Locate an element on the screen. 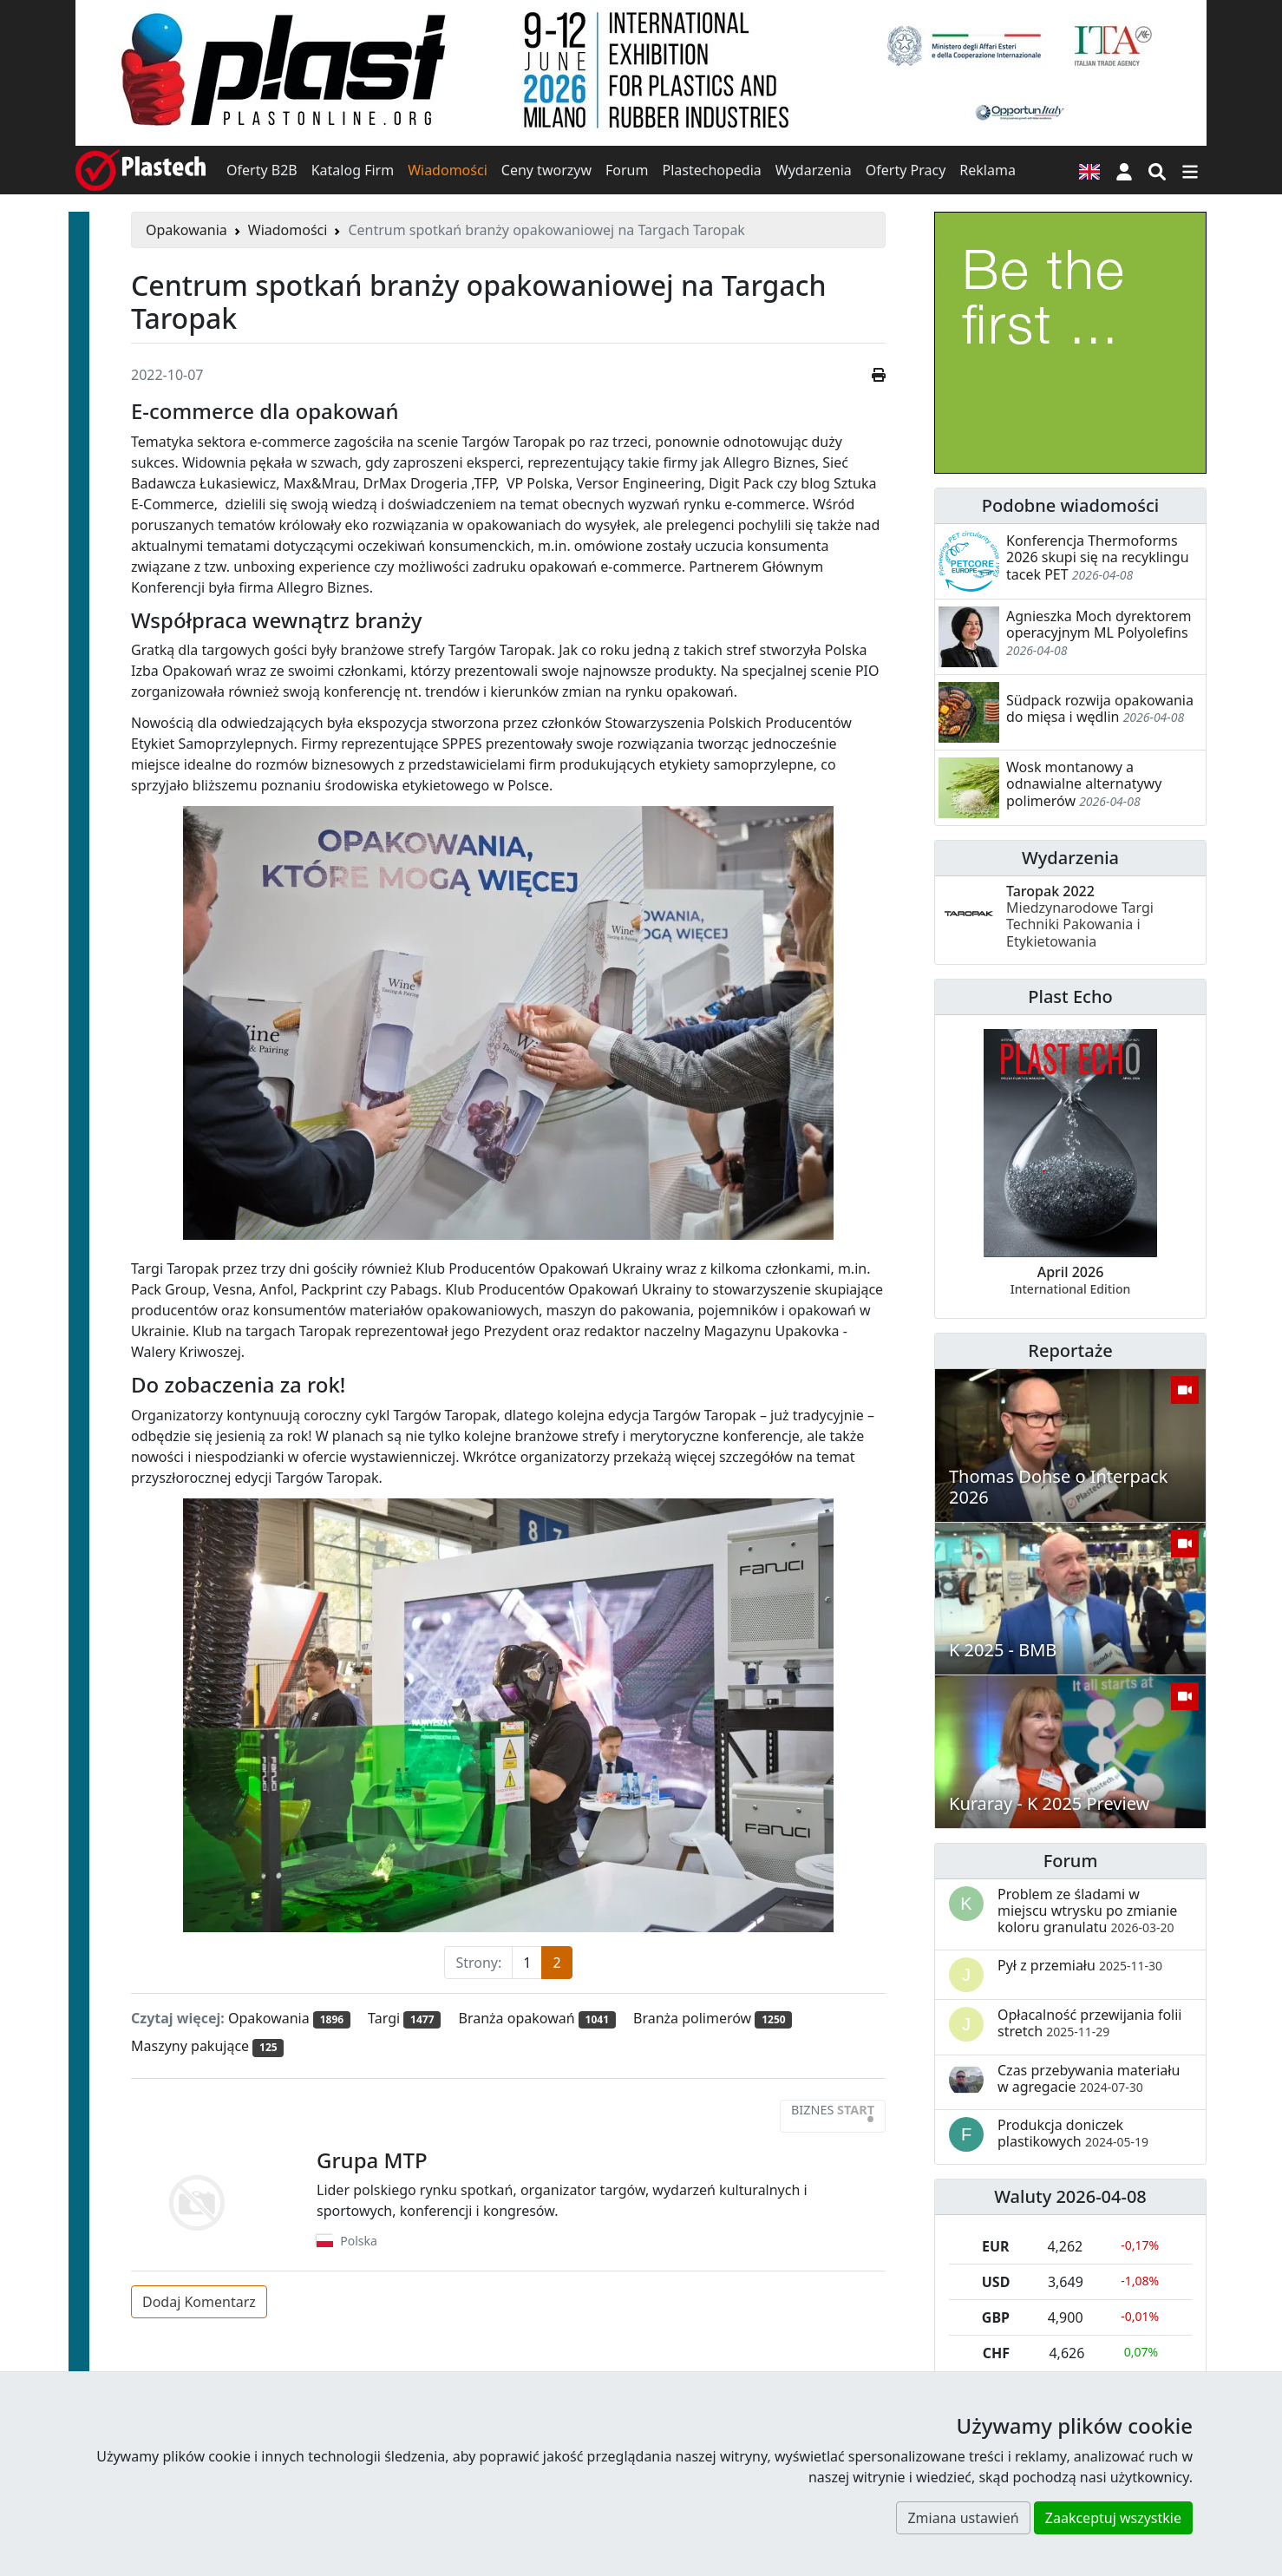  [Plastech] is located at coordinates (140, 170).